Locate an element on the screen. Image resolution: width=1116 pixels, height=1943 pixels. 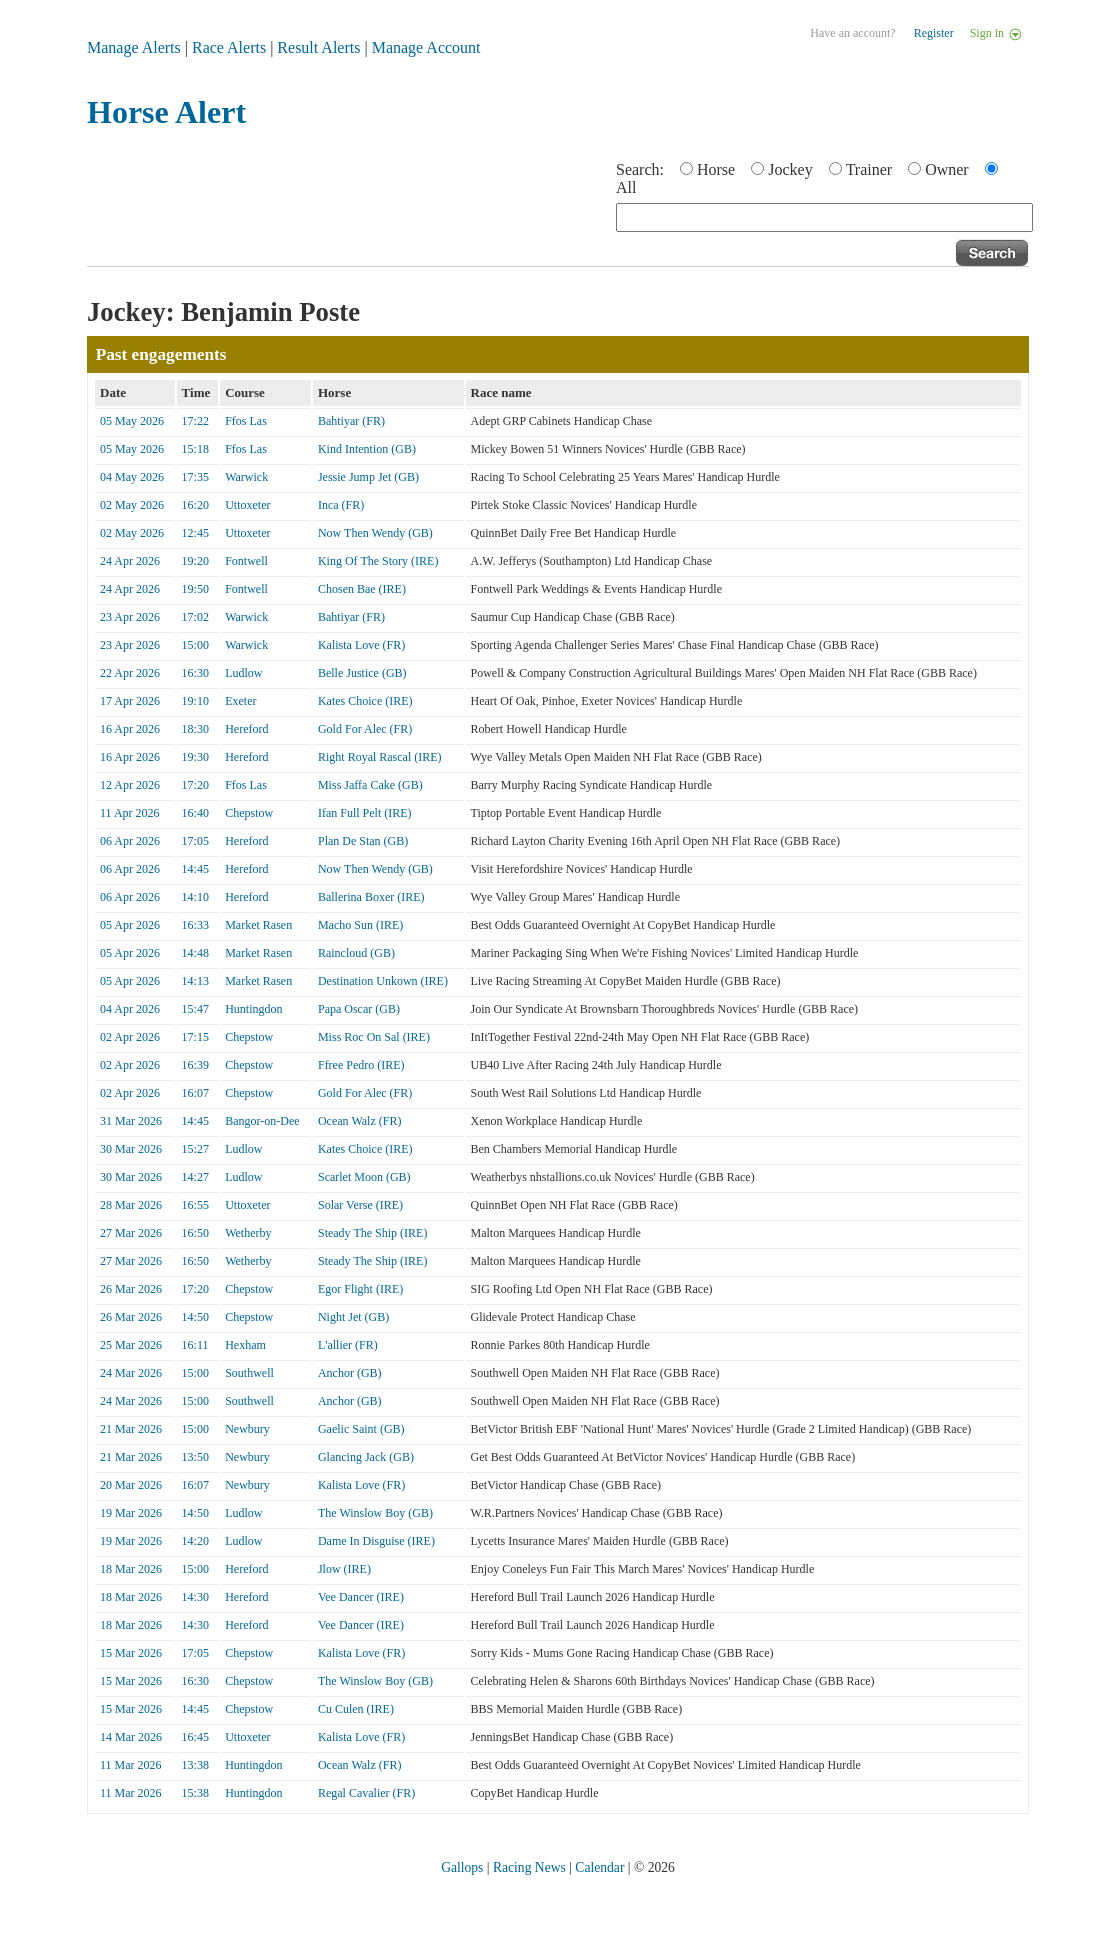
15:00 is located at coordinates (195, 645).